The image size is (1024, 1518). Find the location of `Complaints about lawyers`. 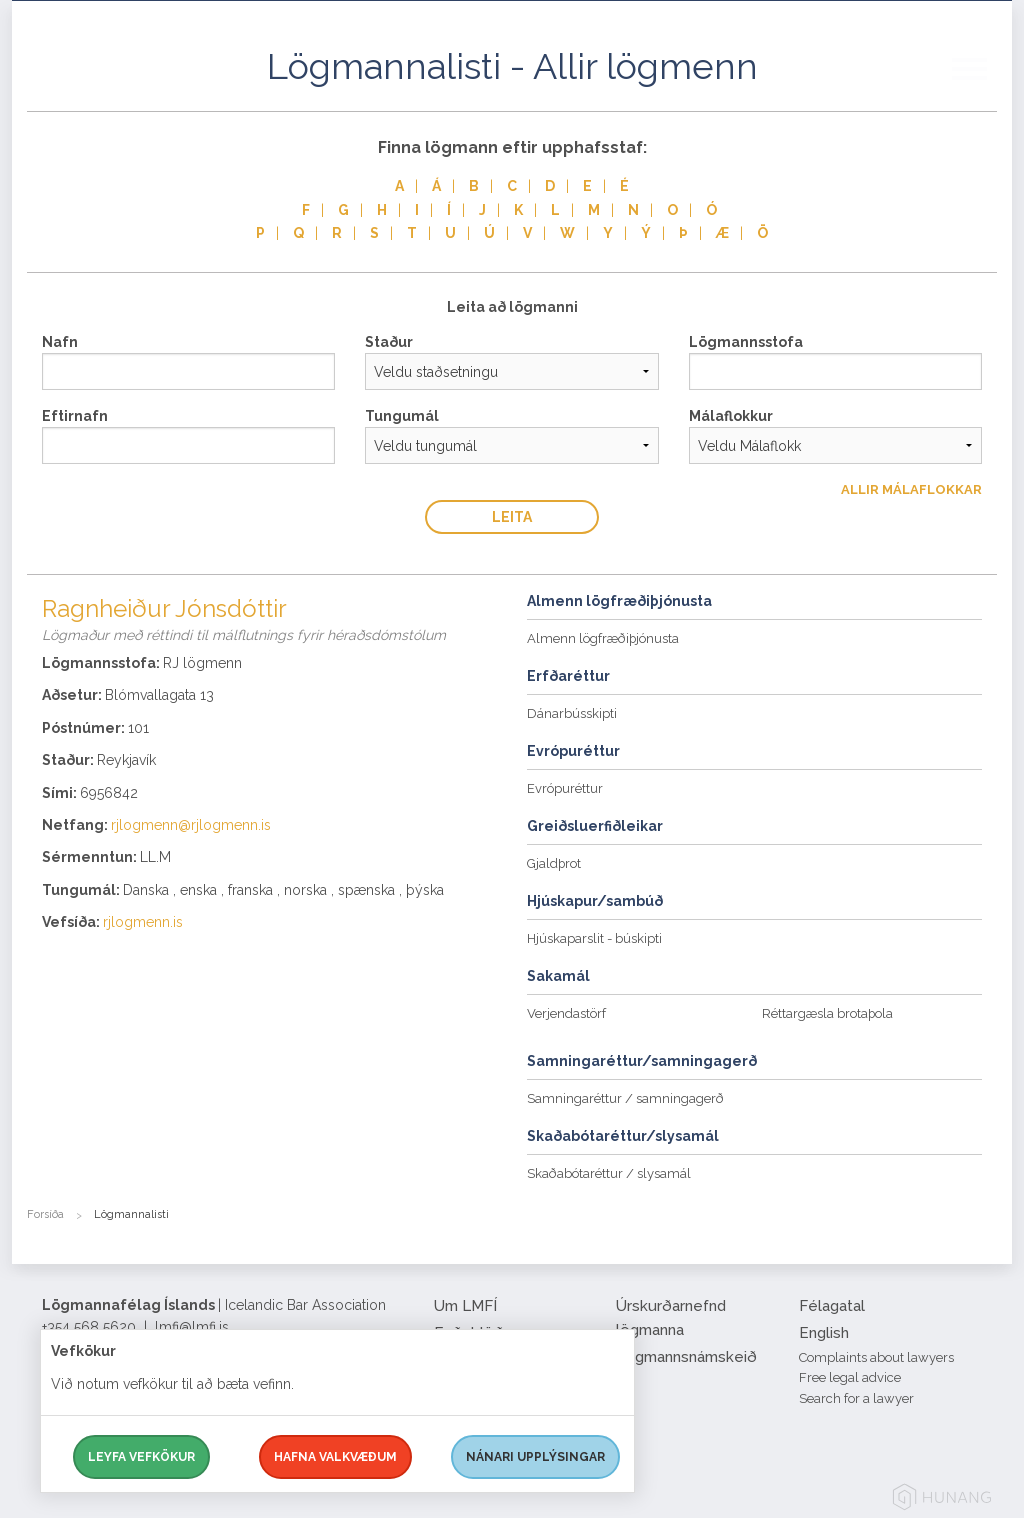

Complaints about lawyers is located at coordinates (876, 1357).